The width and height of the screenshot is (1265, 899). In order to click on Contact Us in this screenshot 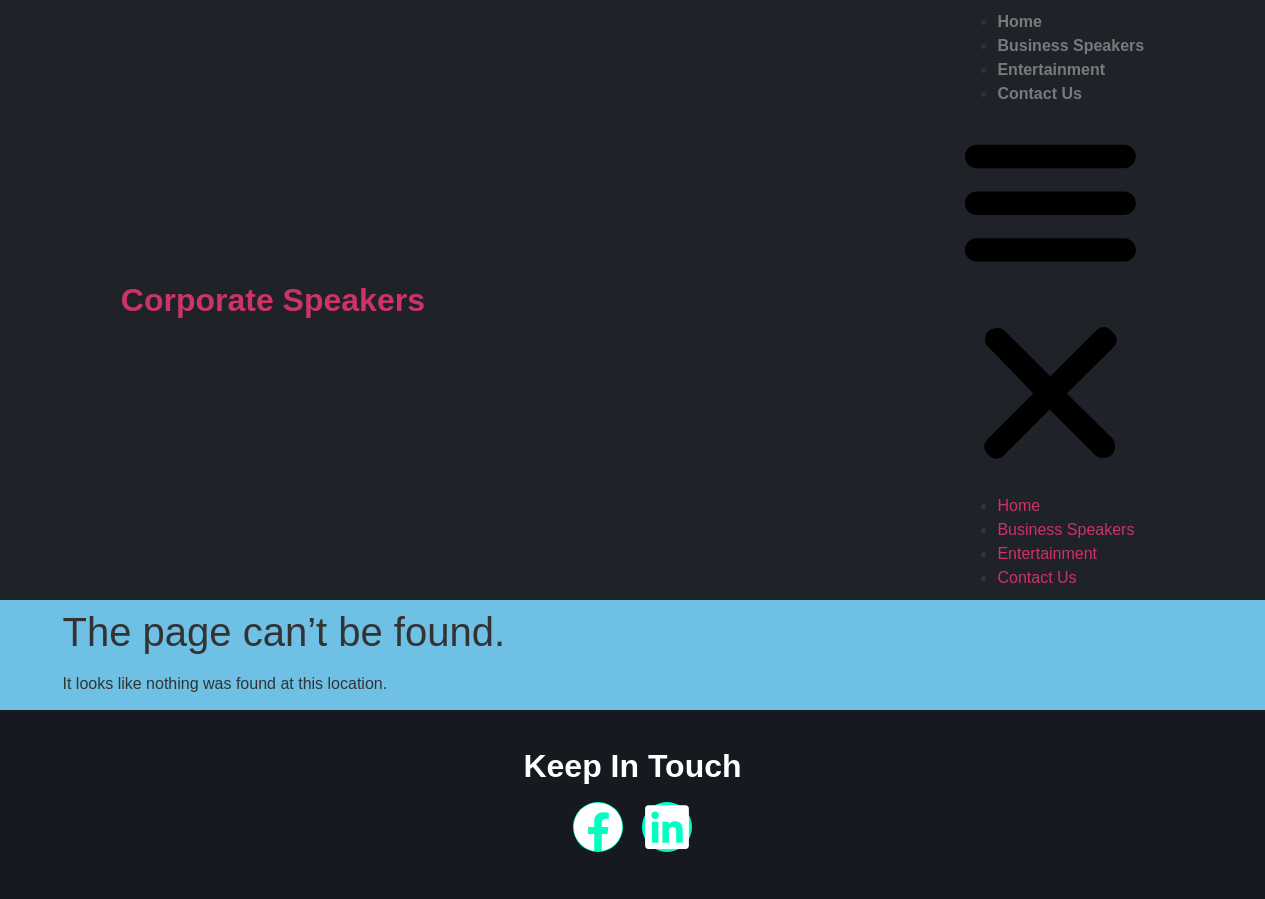, I will do `click(1039, 93)`.